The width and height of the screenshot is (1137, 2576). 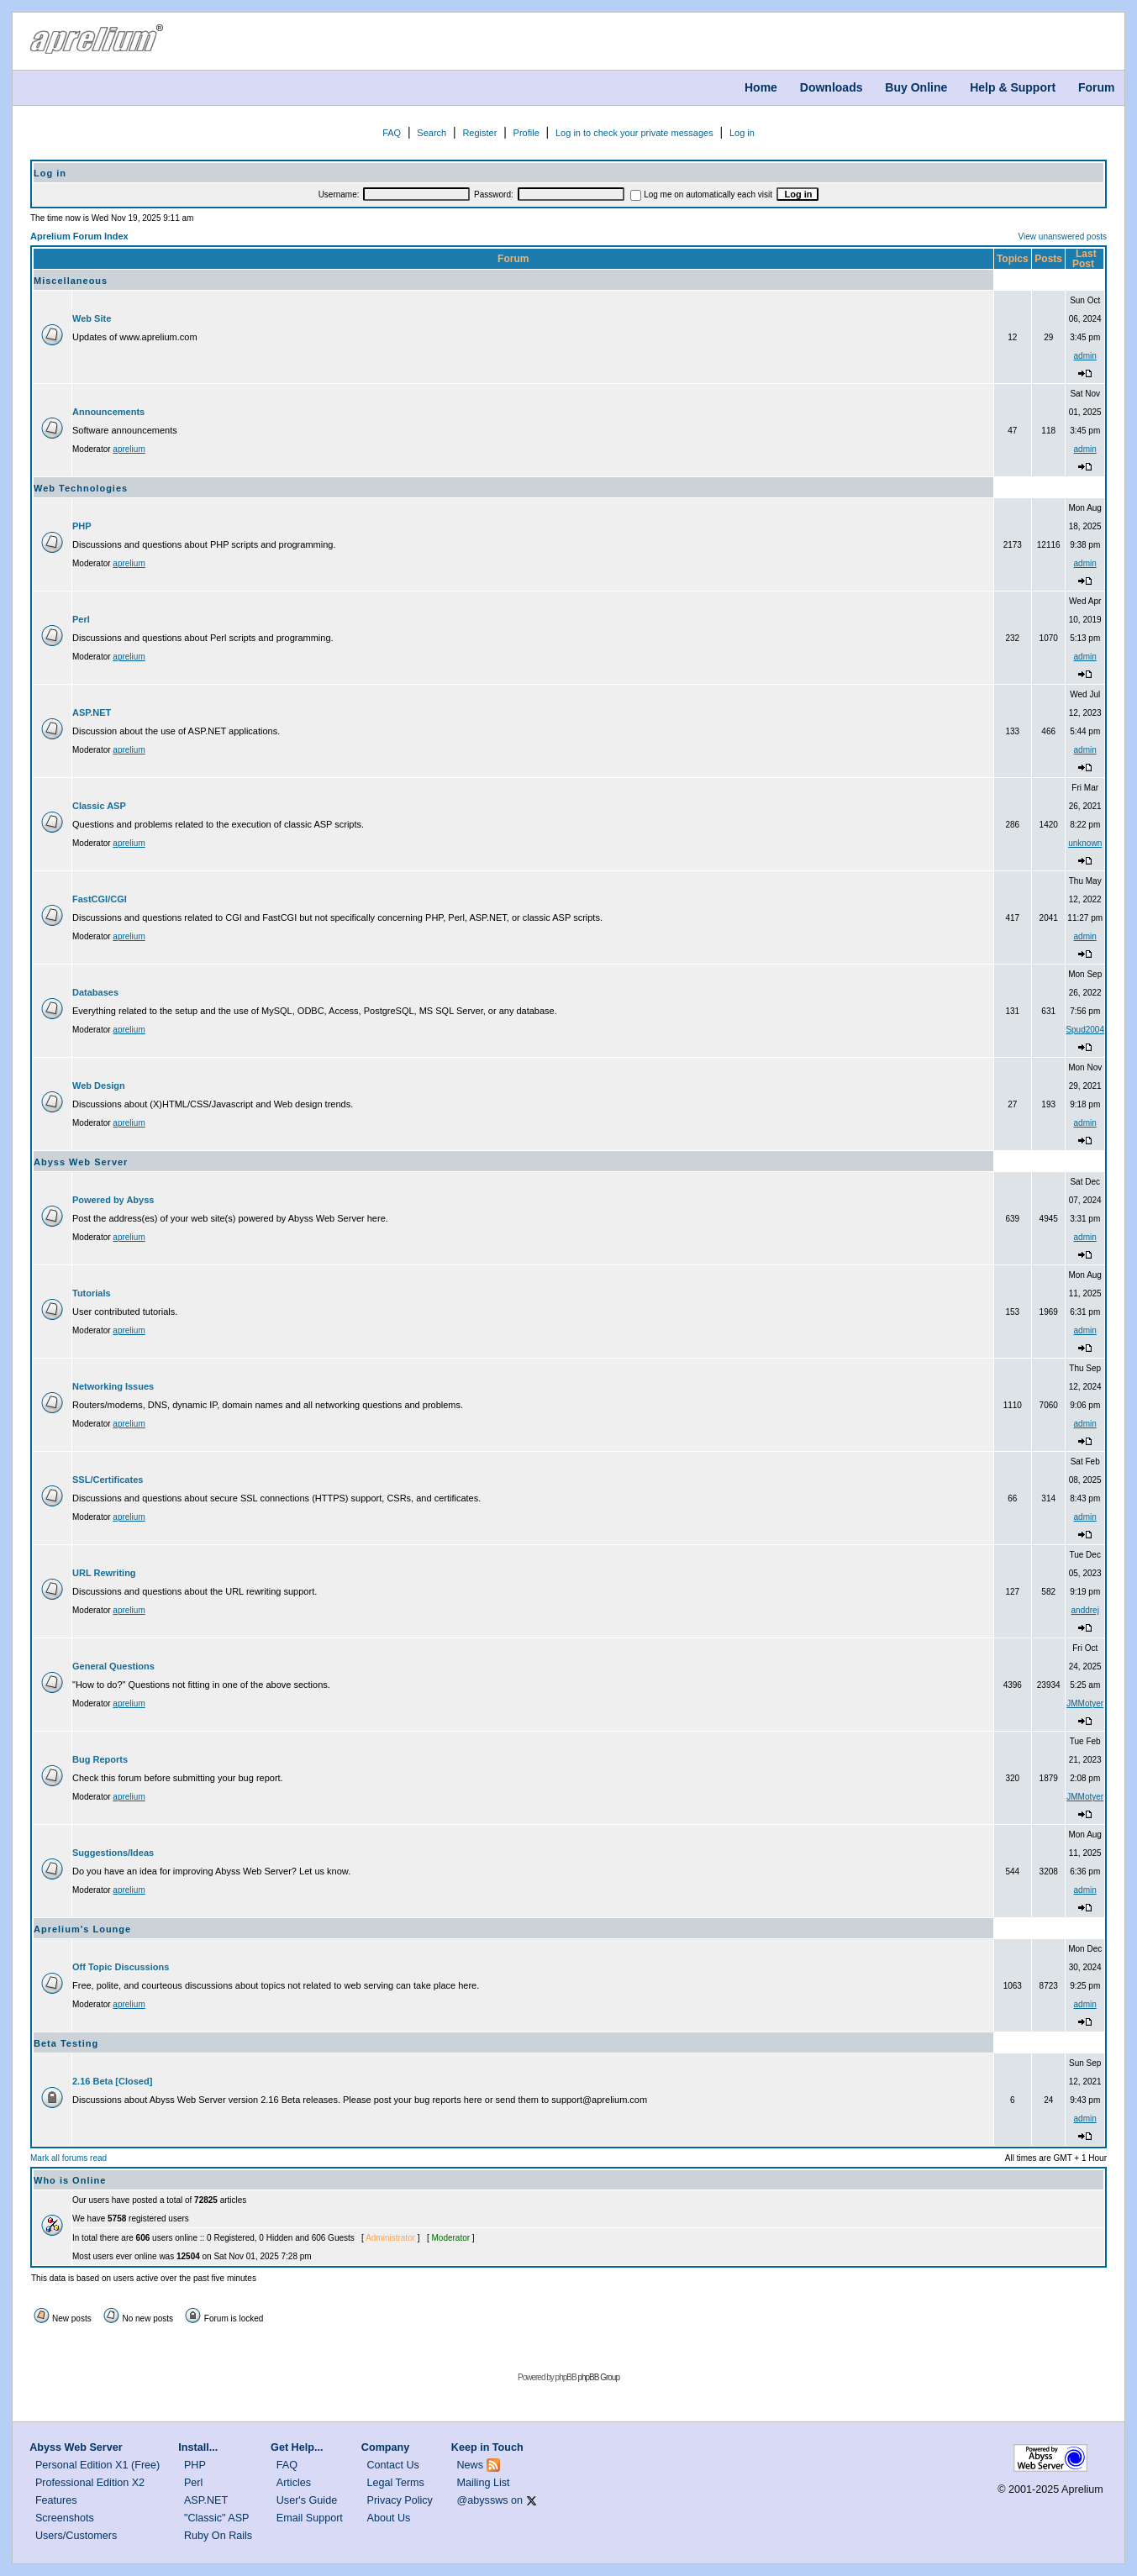 What do you see at coordinates (91, 318) in the screenshot?
I see `Web Site` at bounding box center [91, 318].